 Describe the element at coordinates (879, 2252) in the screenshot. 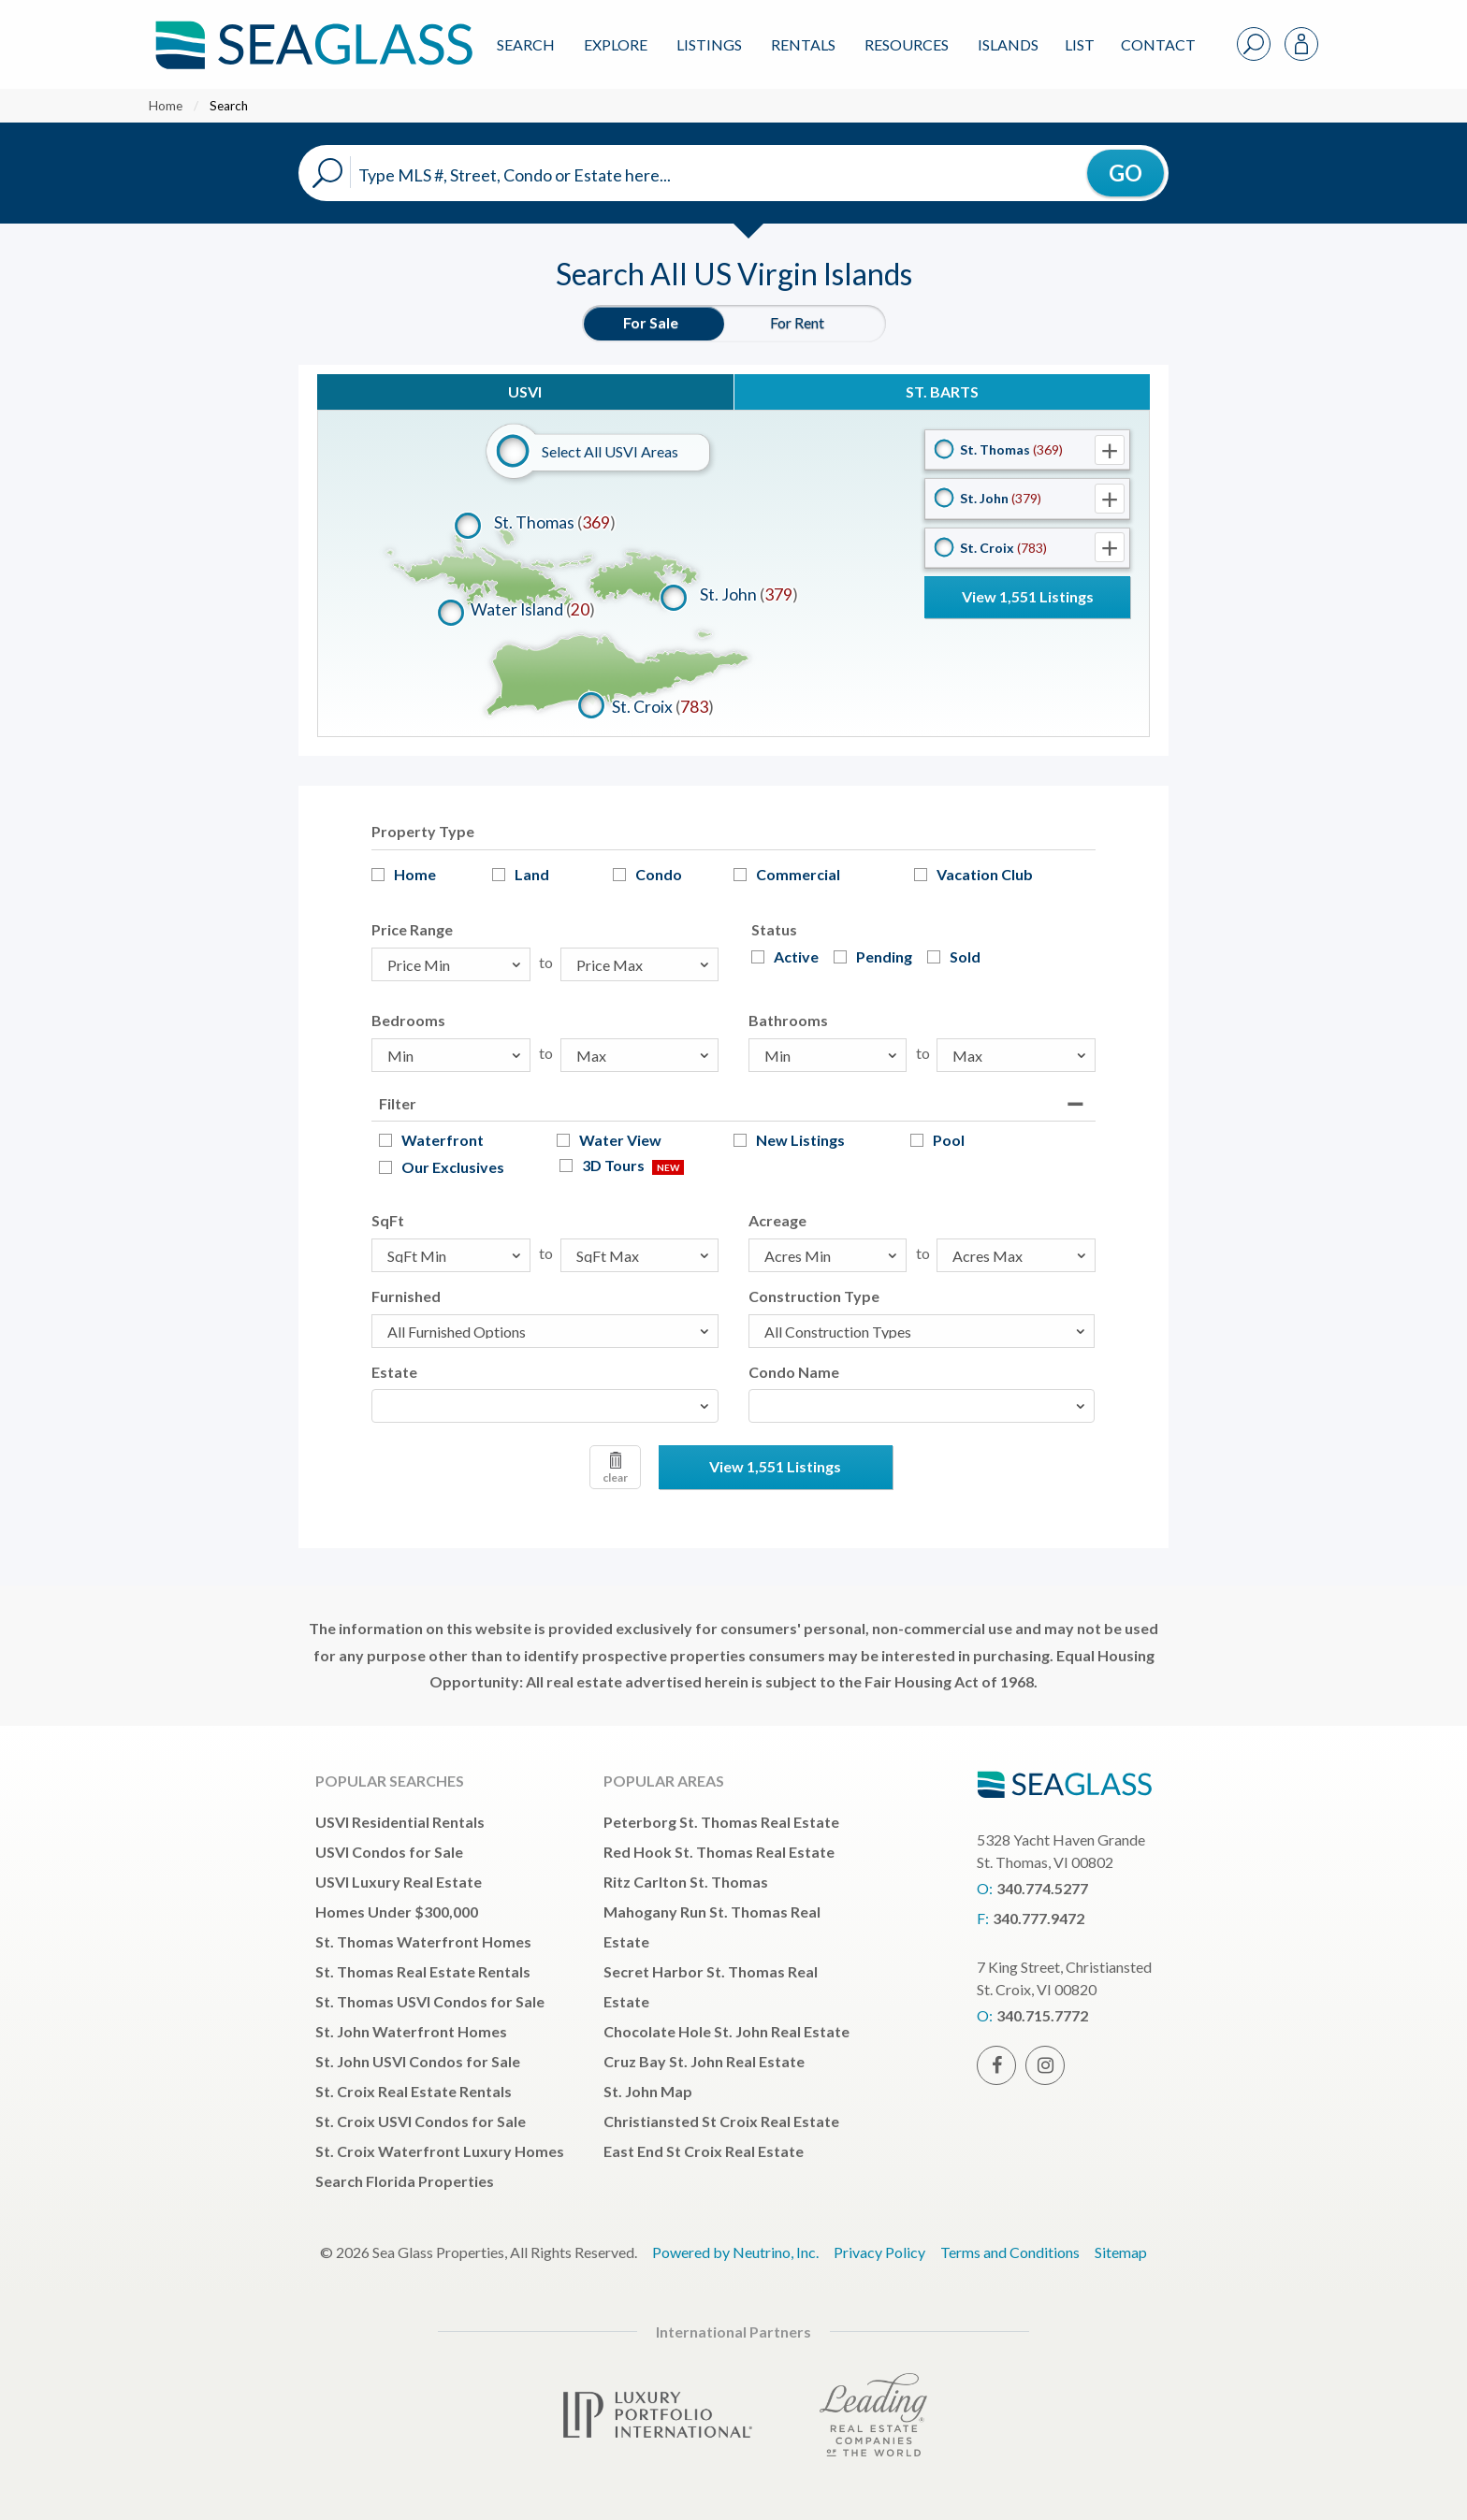

I see `Privacy Policy` at that location.